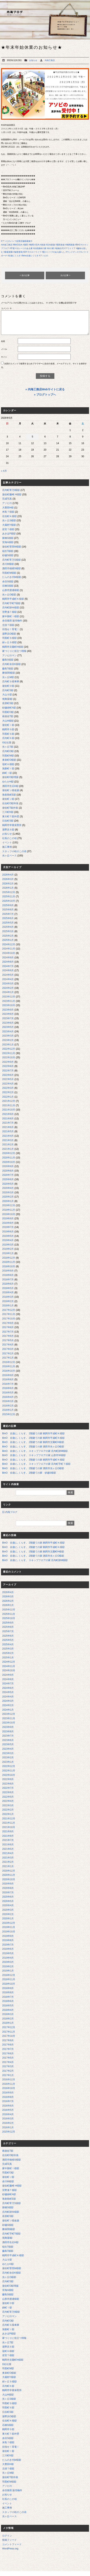 The width and height of the screenshot is (90, 2576). I want to click on < 前の記事, so click(25, 275).